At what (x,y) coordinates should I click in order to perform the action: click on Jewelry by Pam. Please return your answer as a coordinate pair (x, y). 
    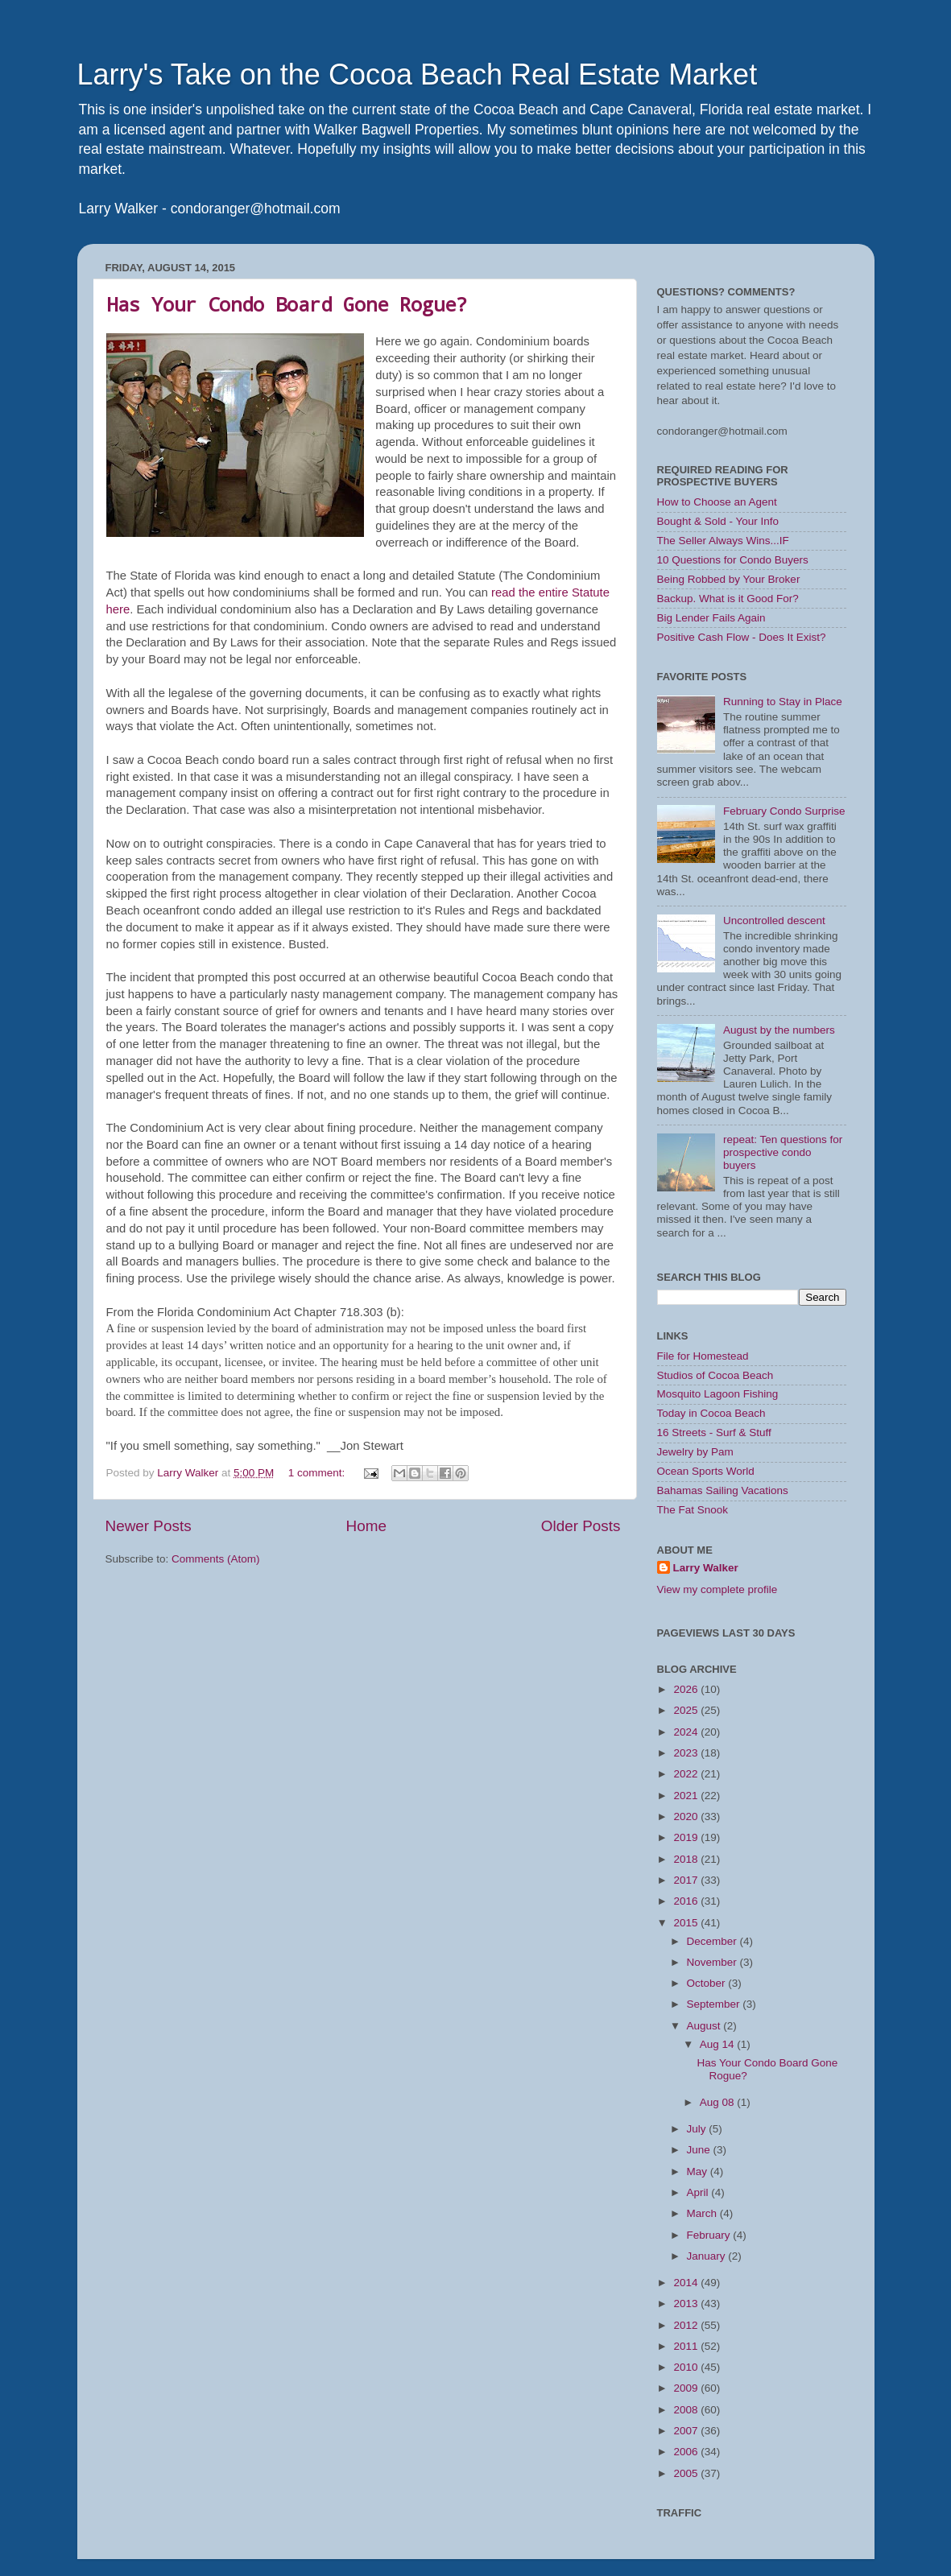
    Looking at the image, I should click on (695, 1452).